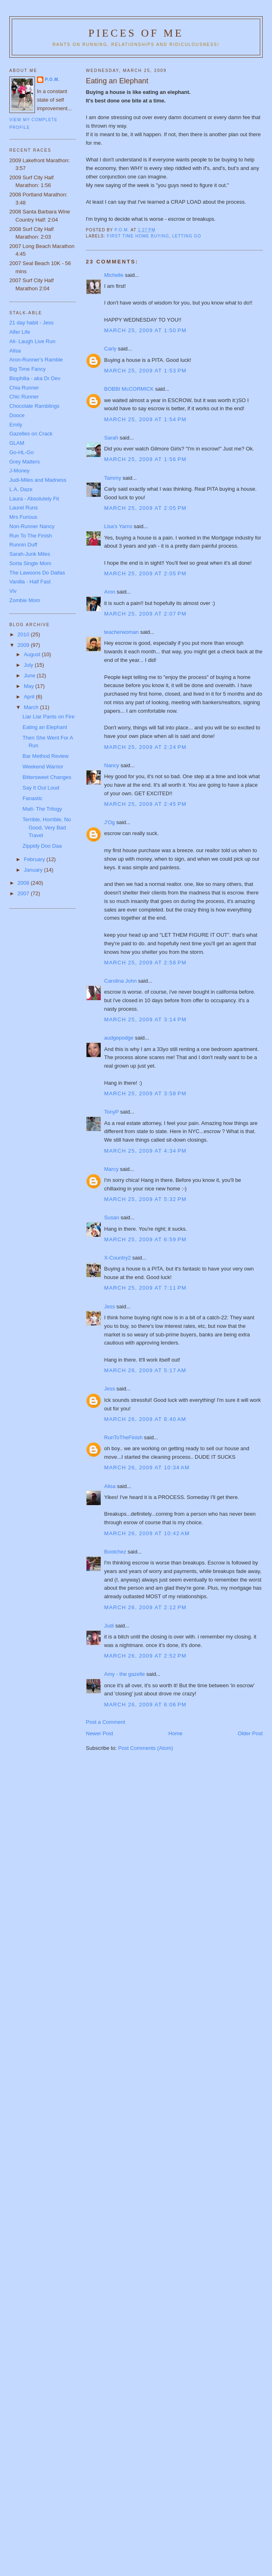 The image size is (272, 2576). I want to click on Non-Runner Nancy, so click(31, 526).